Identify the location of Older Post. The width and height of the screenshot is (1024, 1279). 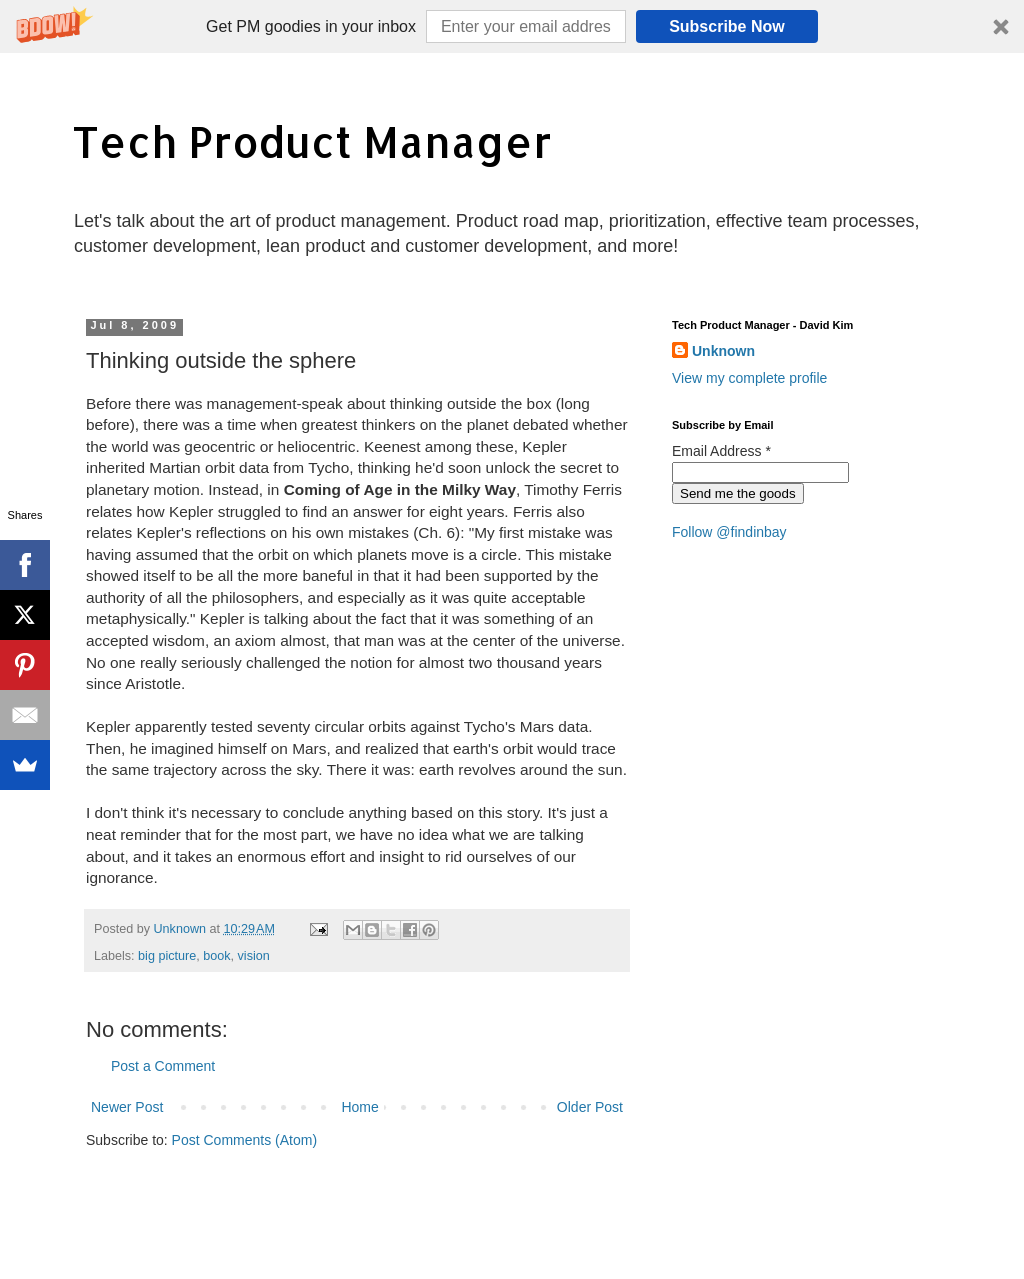
(590, 1107).